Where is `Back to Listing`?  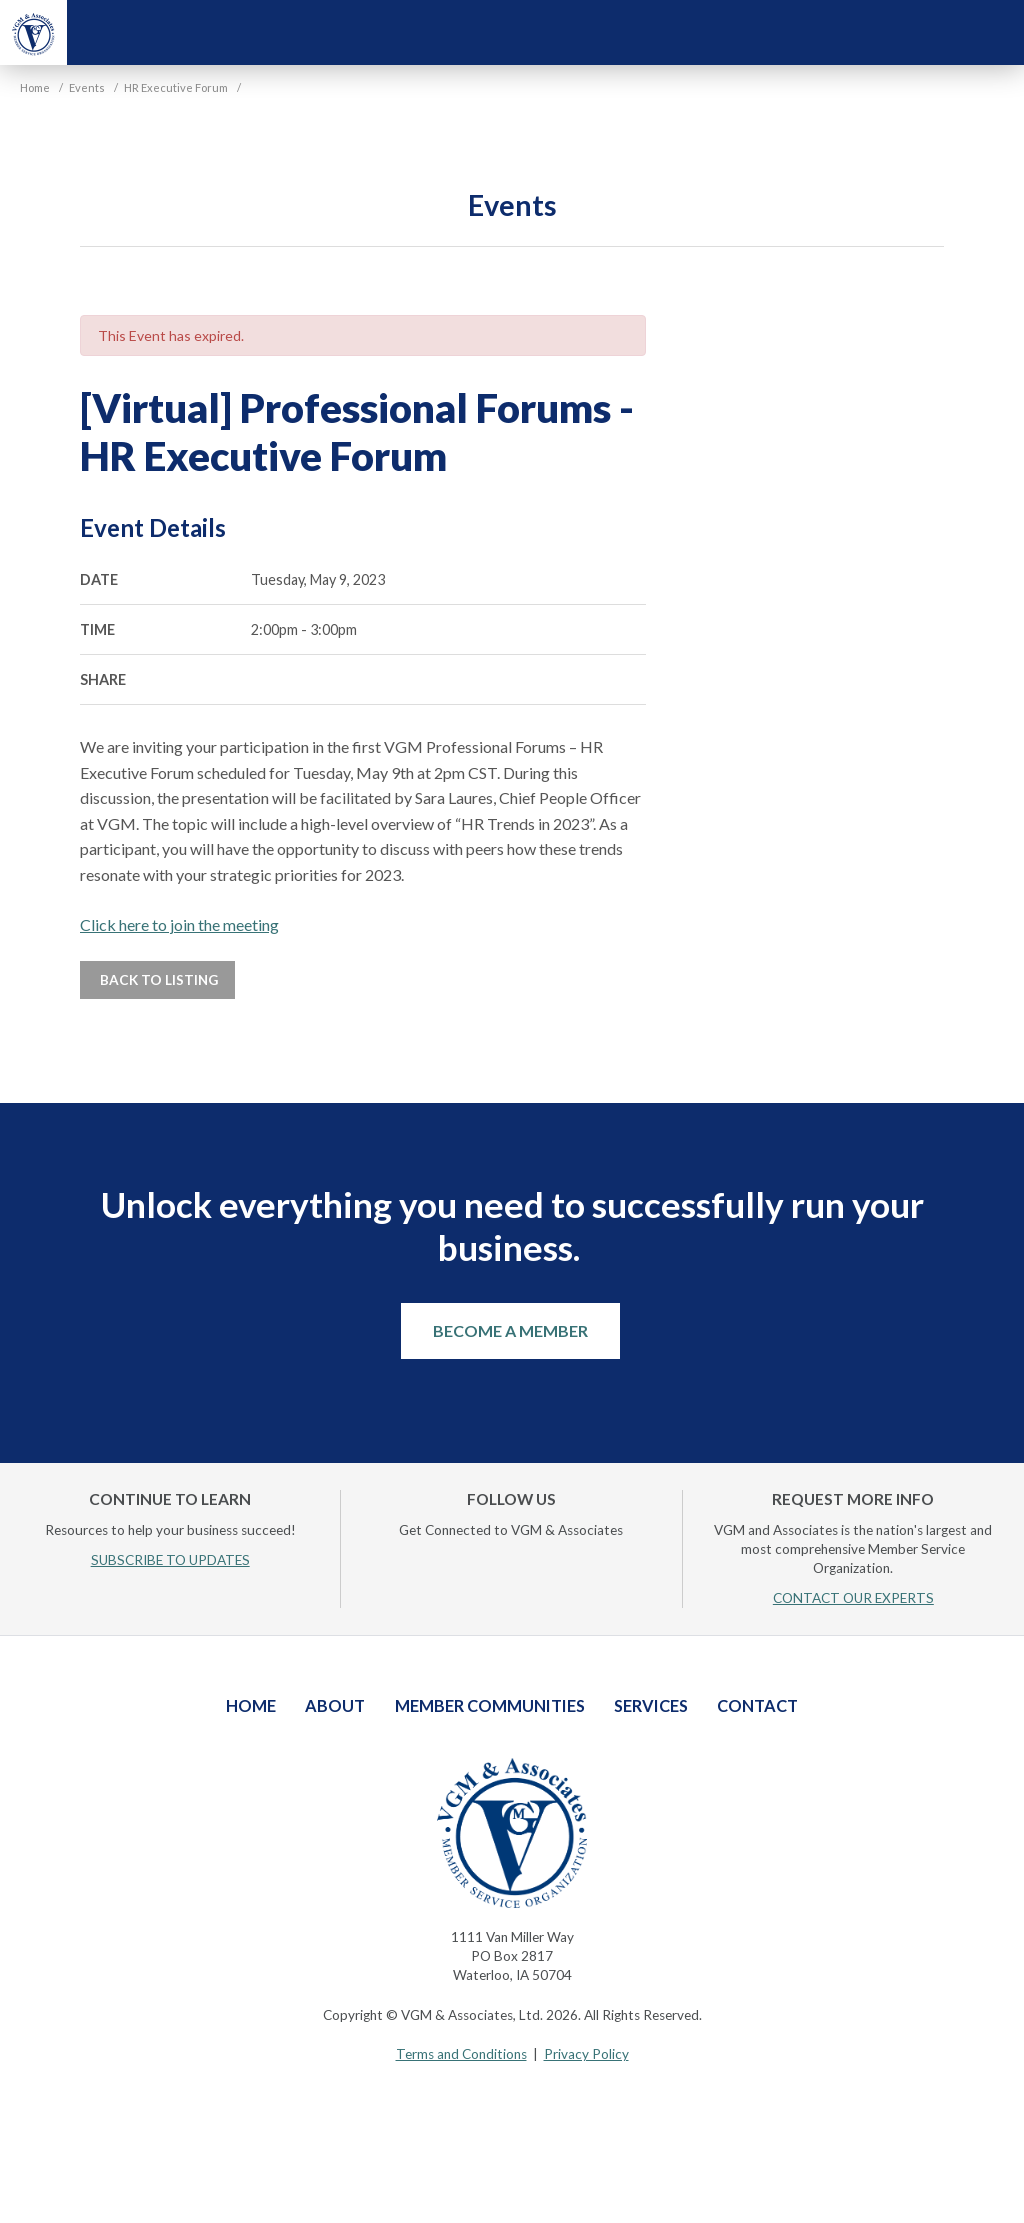
Back to Listing is located at coordinates (157, 980).